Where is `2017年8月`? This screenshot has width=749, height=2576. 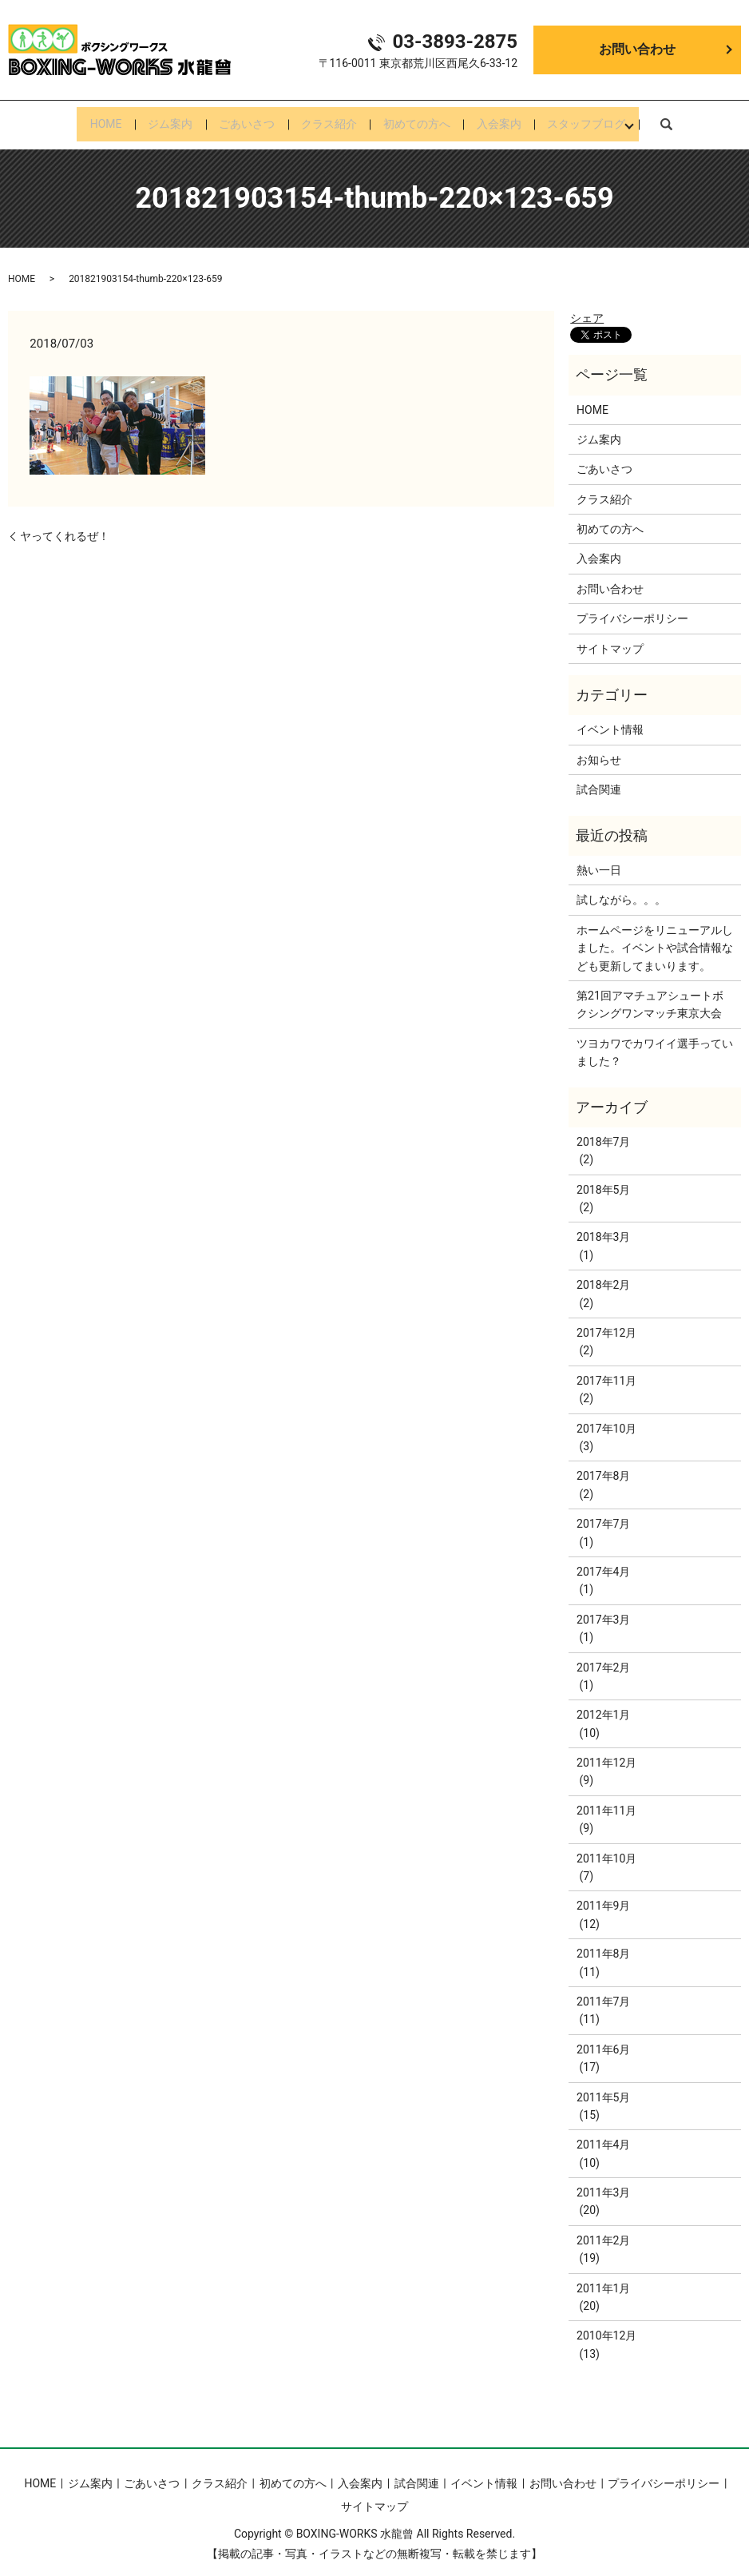
2017年8月 is located at coordinates (603, 1465).